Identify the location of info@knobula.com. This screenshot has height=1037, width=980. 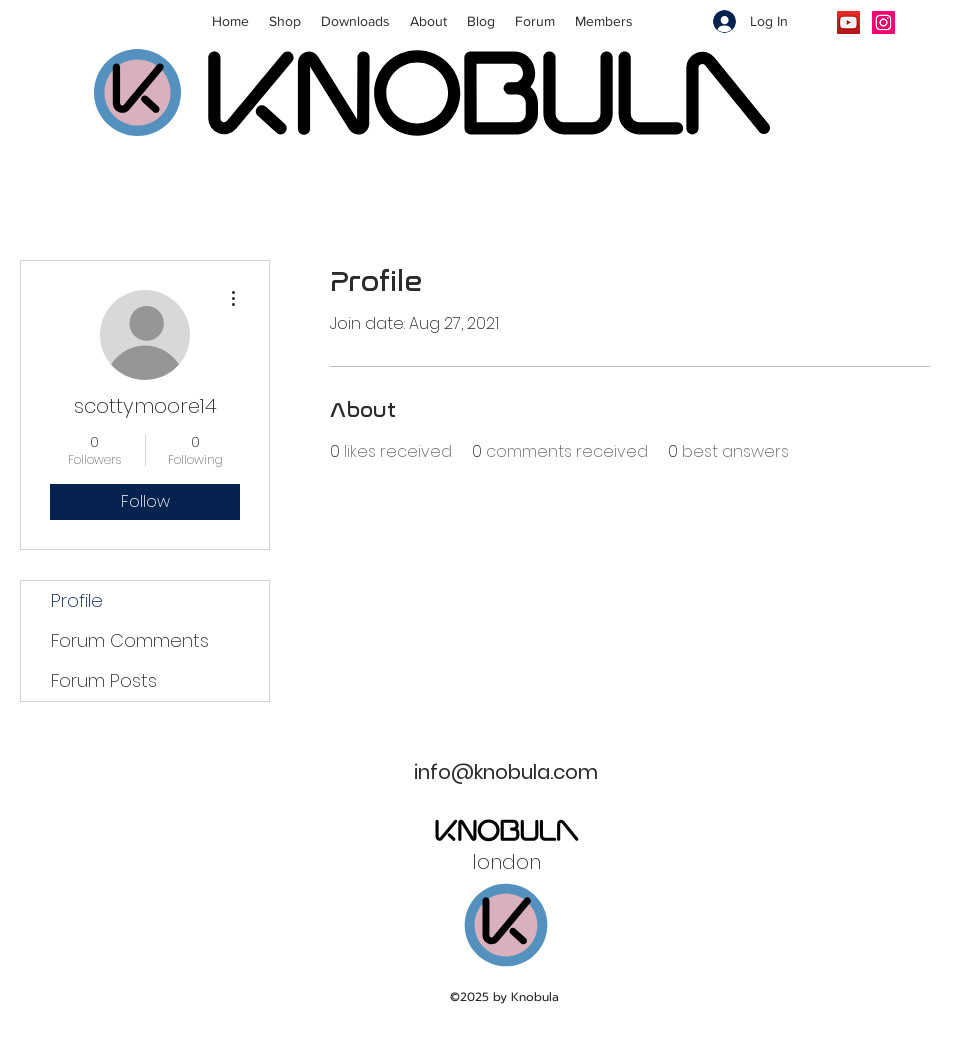
(506, 772).